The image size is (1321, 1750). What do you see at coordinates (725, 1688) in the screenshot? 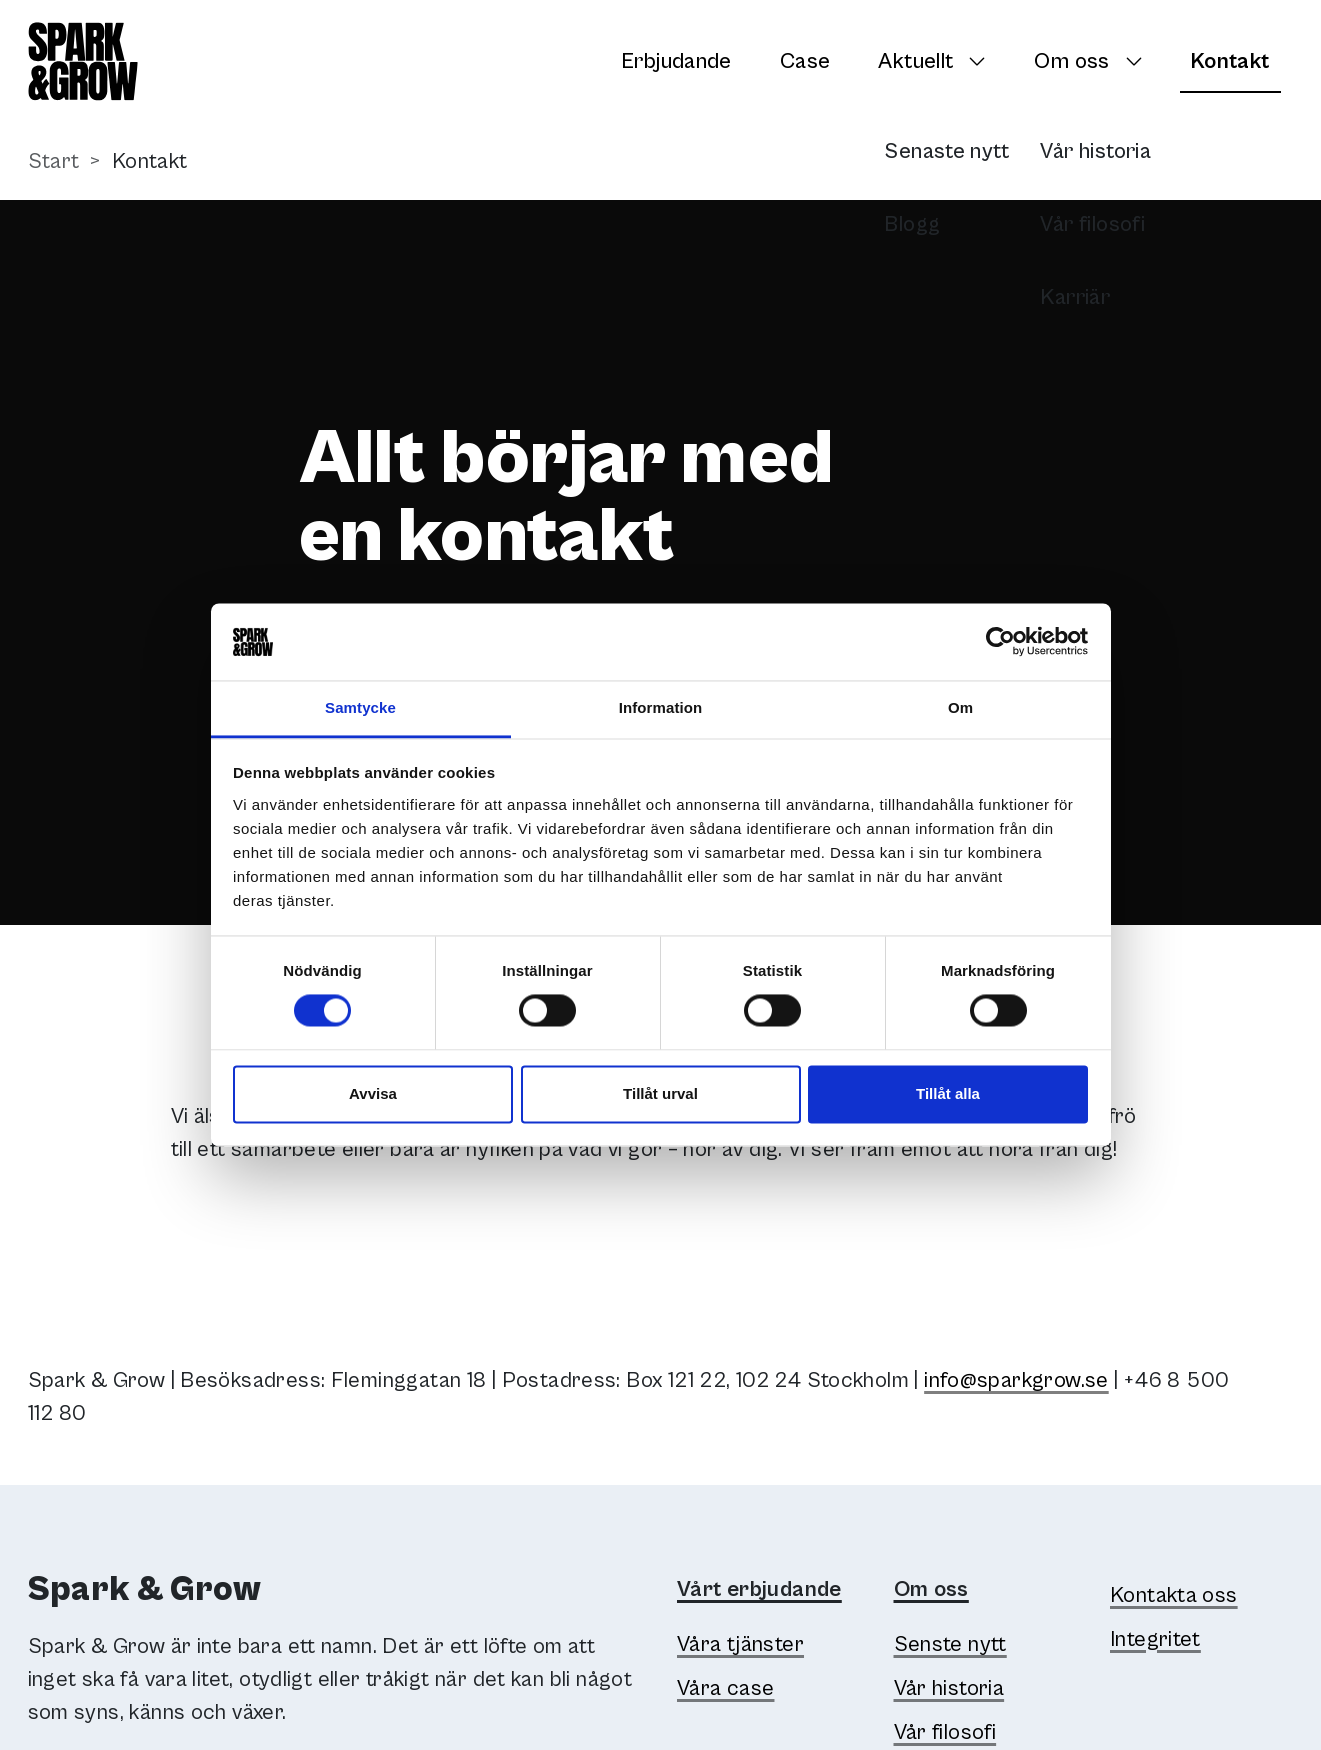
I see `Våra case` at bounding box center [725, 1688].